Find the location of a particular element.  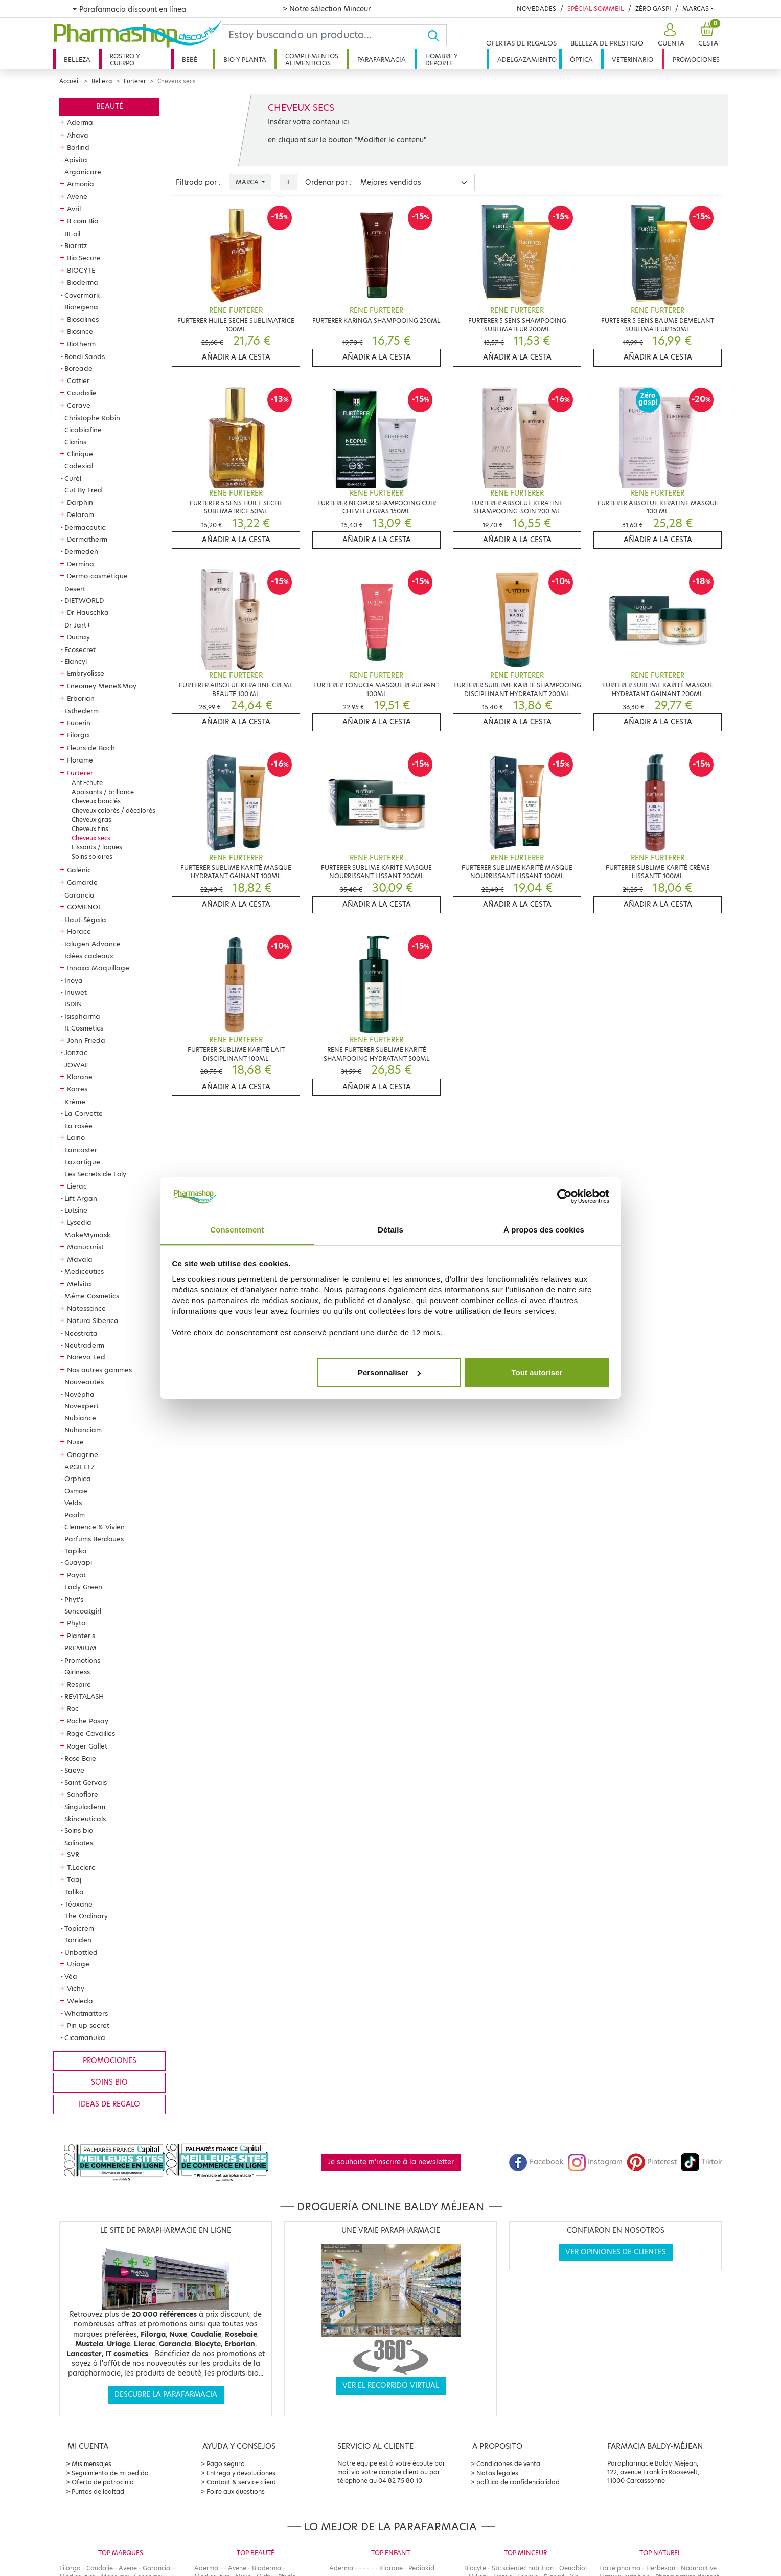

Ecosecret is located at coordinates (80, 649).